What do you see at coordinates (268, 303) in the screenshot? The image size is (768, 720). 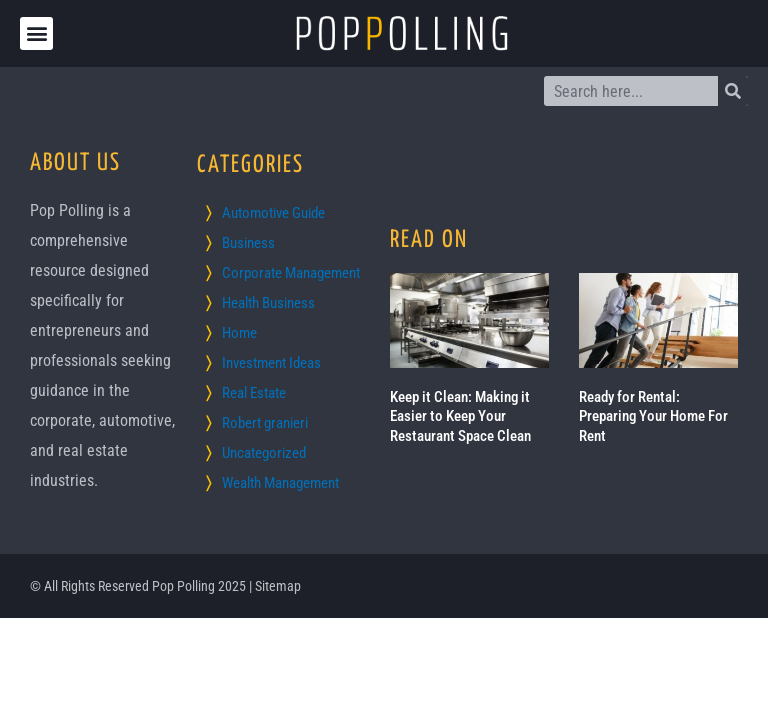 I see `Health Business` at bounding box center [268, 303].